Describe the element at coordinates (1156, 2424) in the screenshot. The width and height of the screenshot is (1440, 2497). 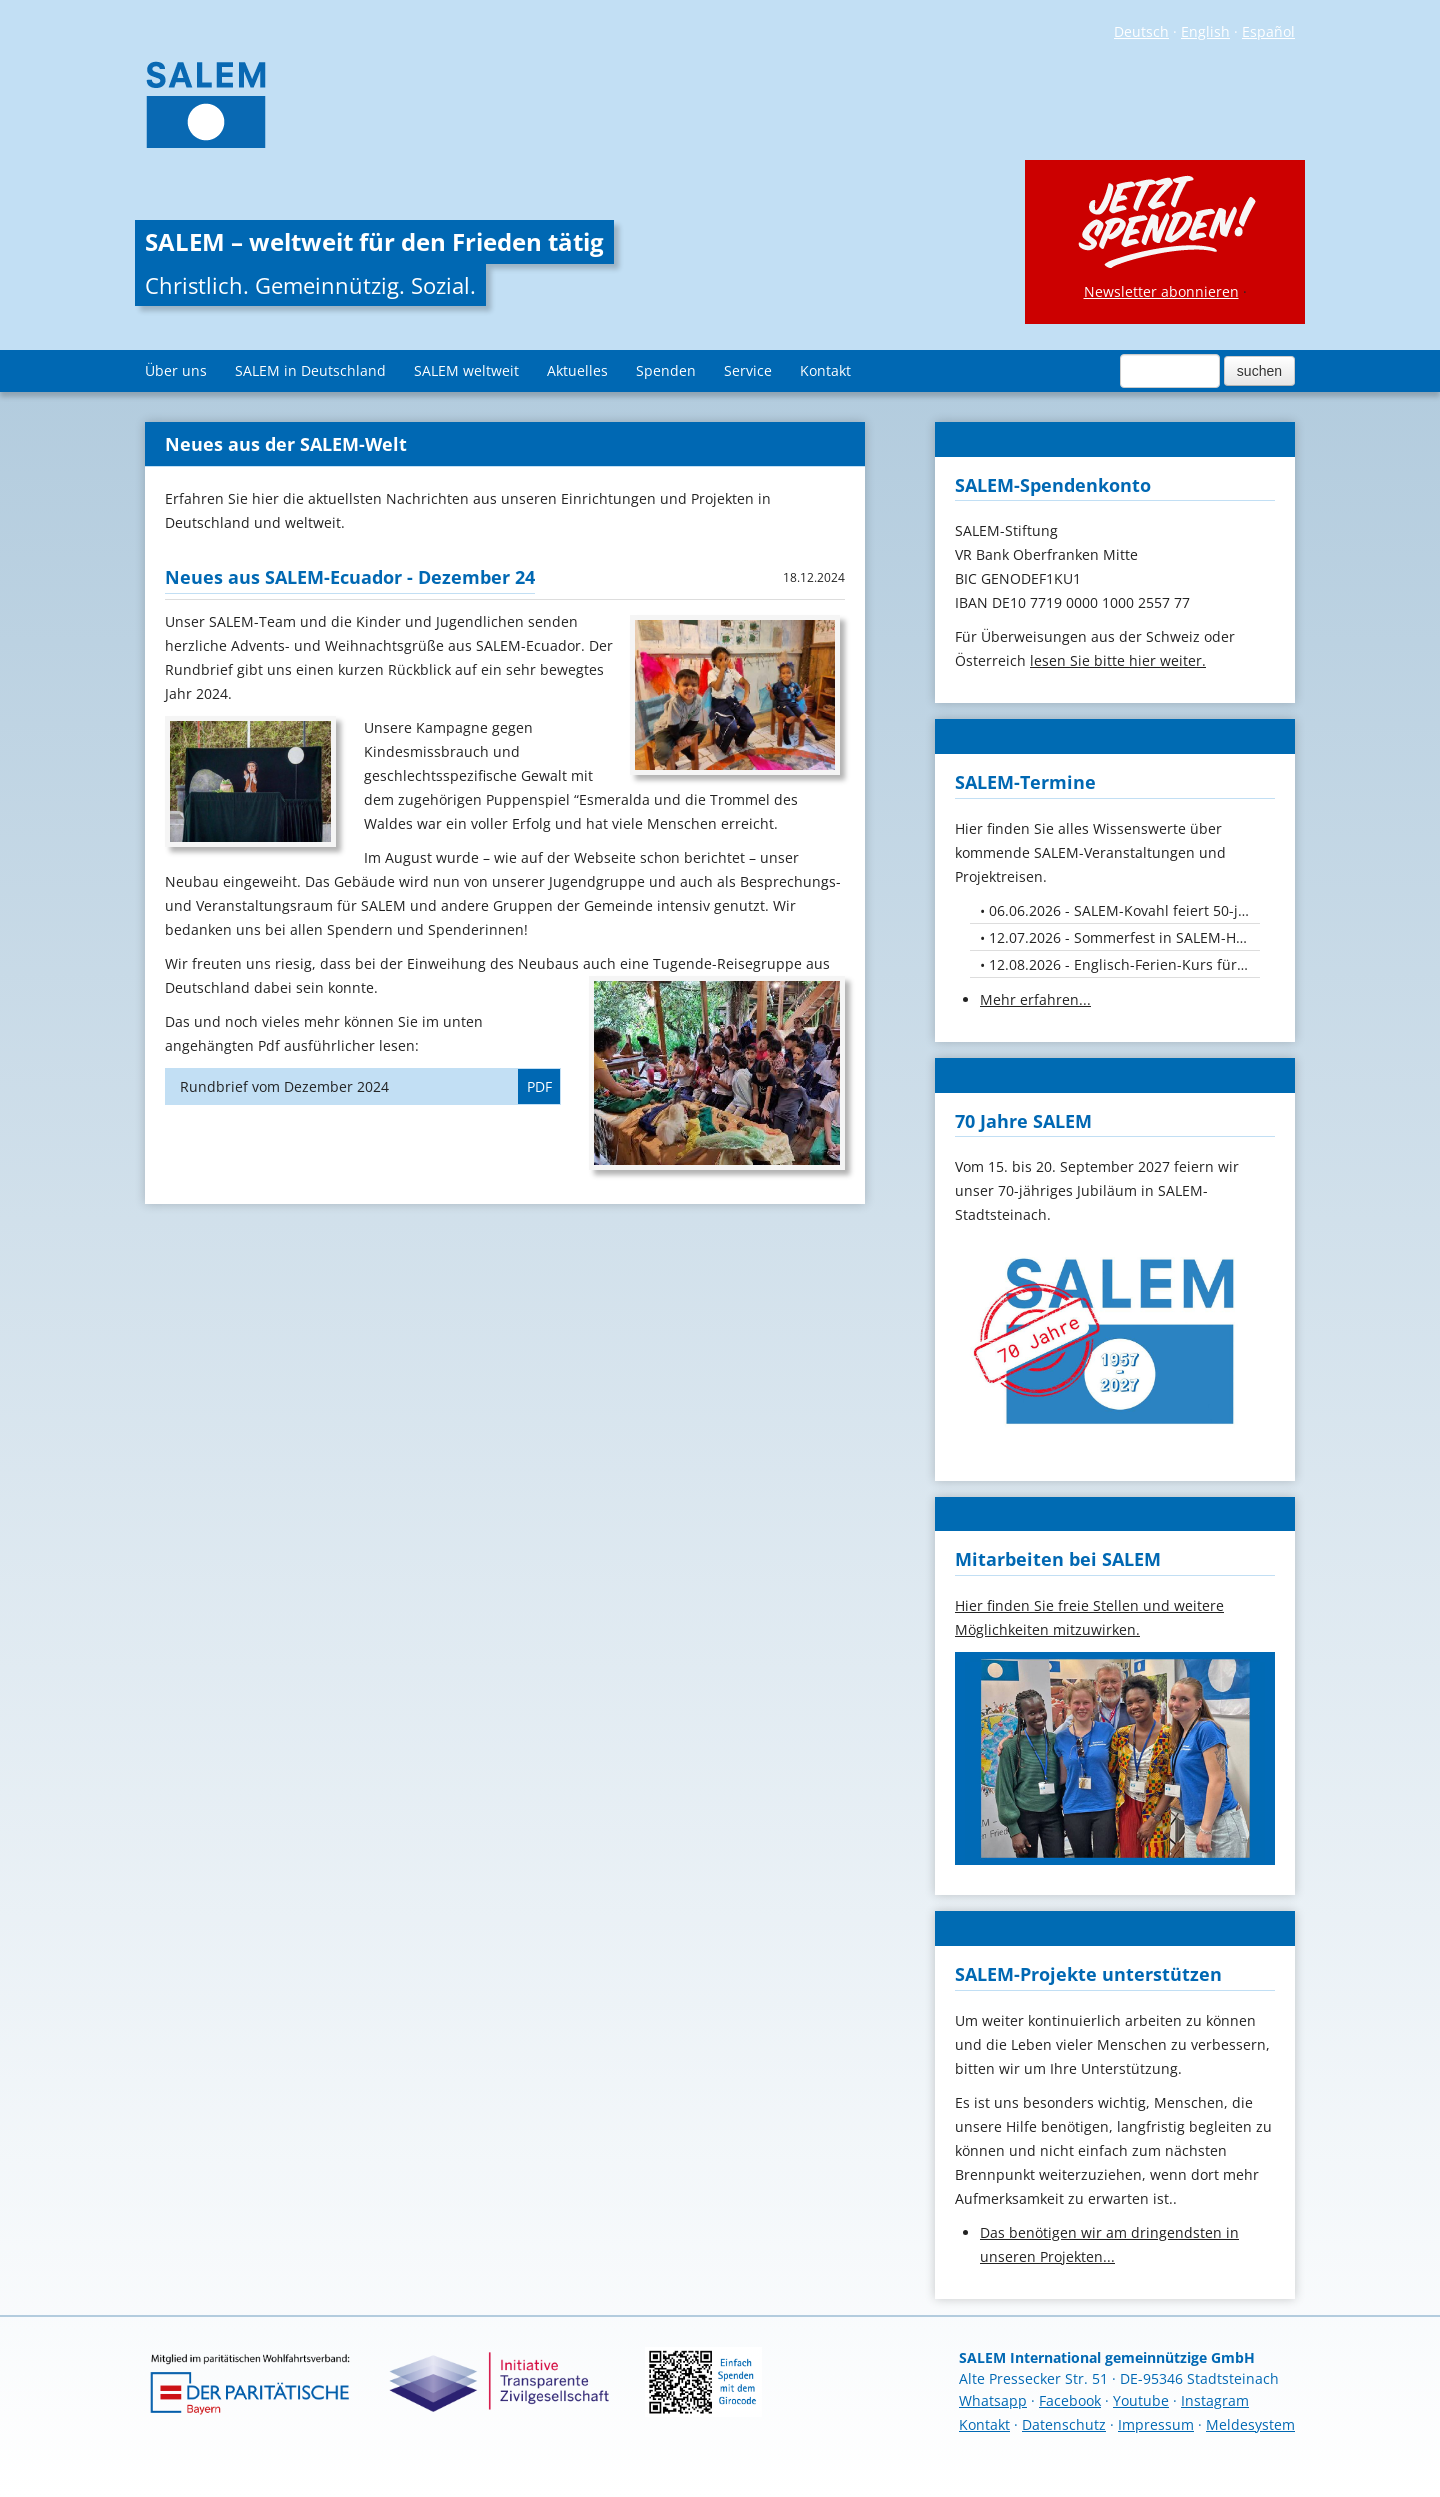
I see `Impressum` at that location.